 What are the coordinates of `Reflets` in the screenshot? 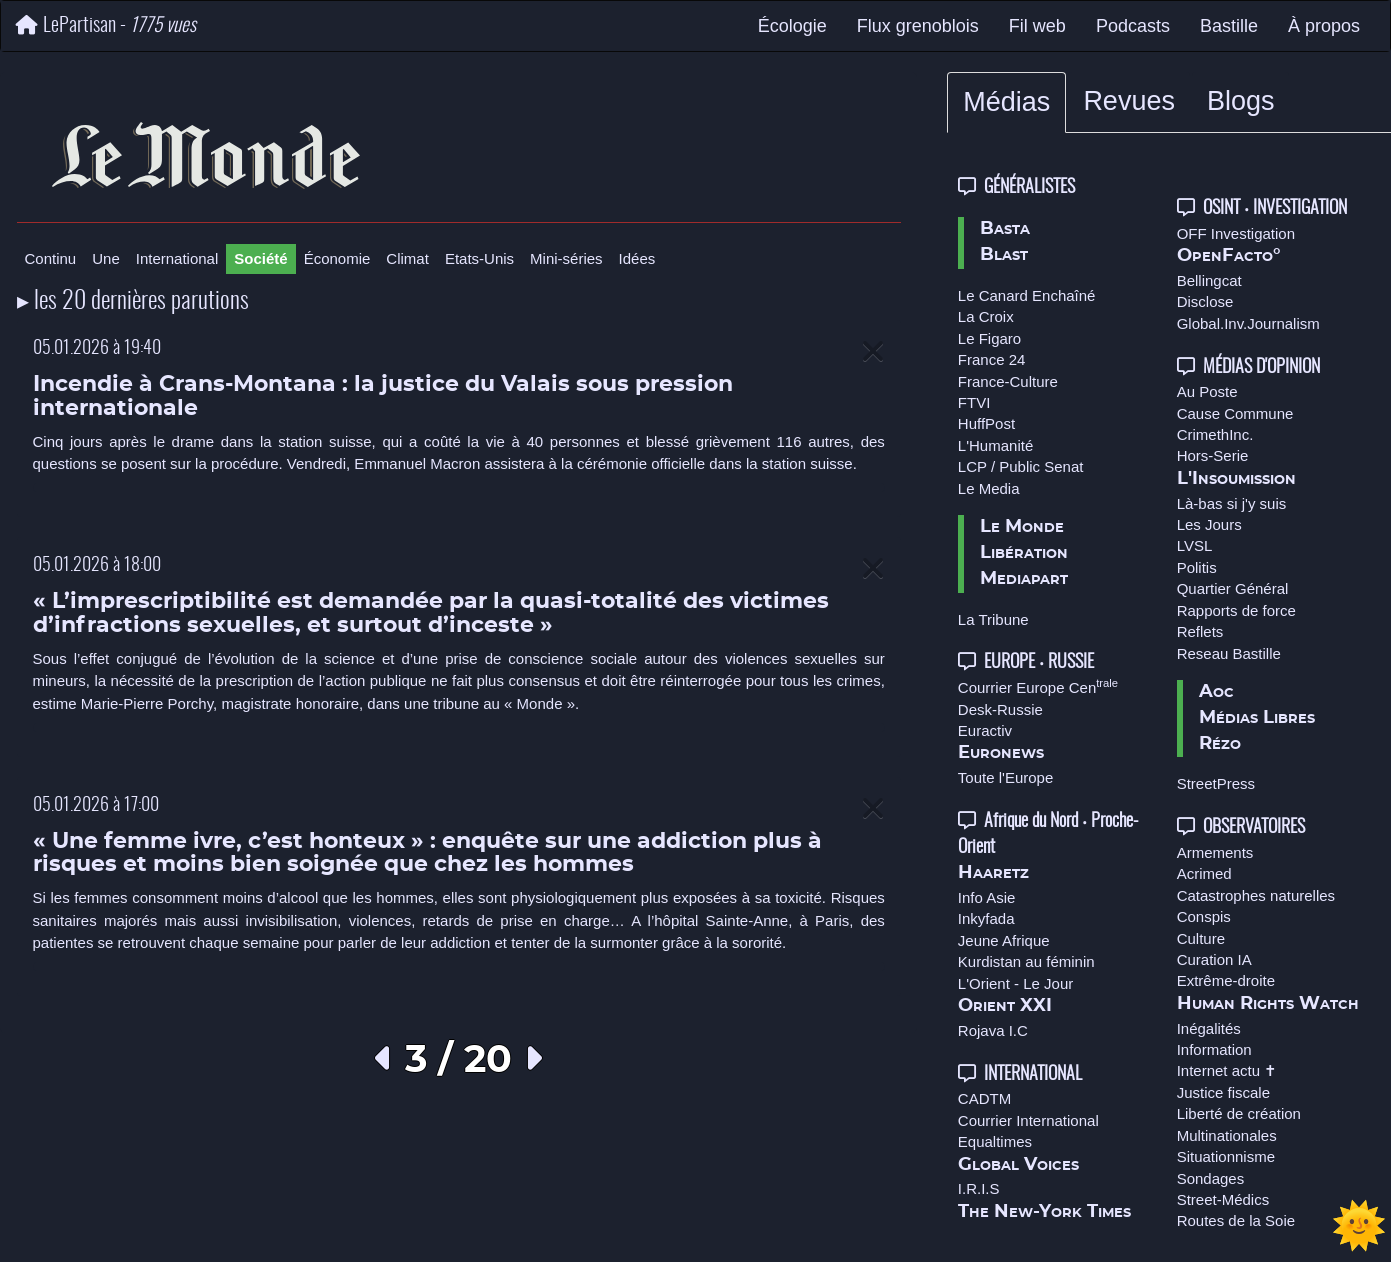 It's located at (1200, 631).